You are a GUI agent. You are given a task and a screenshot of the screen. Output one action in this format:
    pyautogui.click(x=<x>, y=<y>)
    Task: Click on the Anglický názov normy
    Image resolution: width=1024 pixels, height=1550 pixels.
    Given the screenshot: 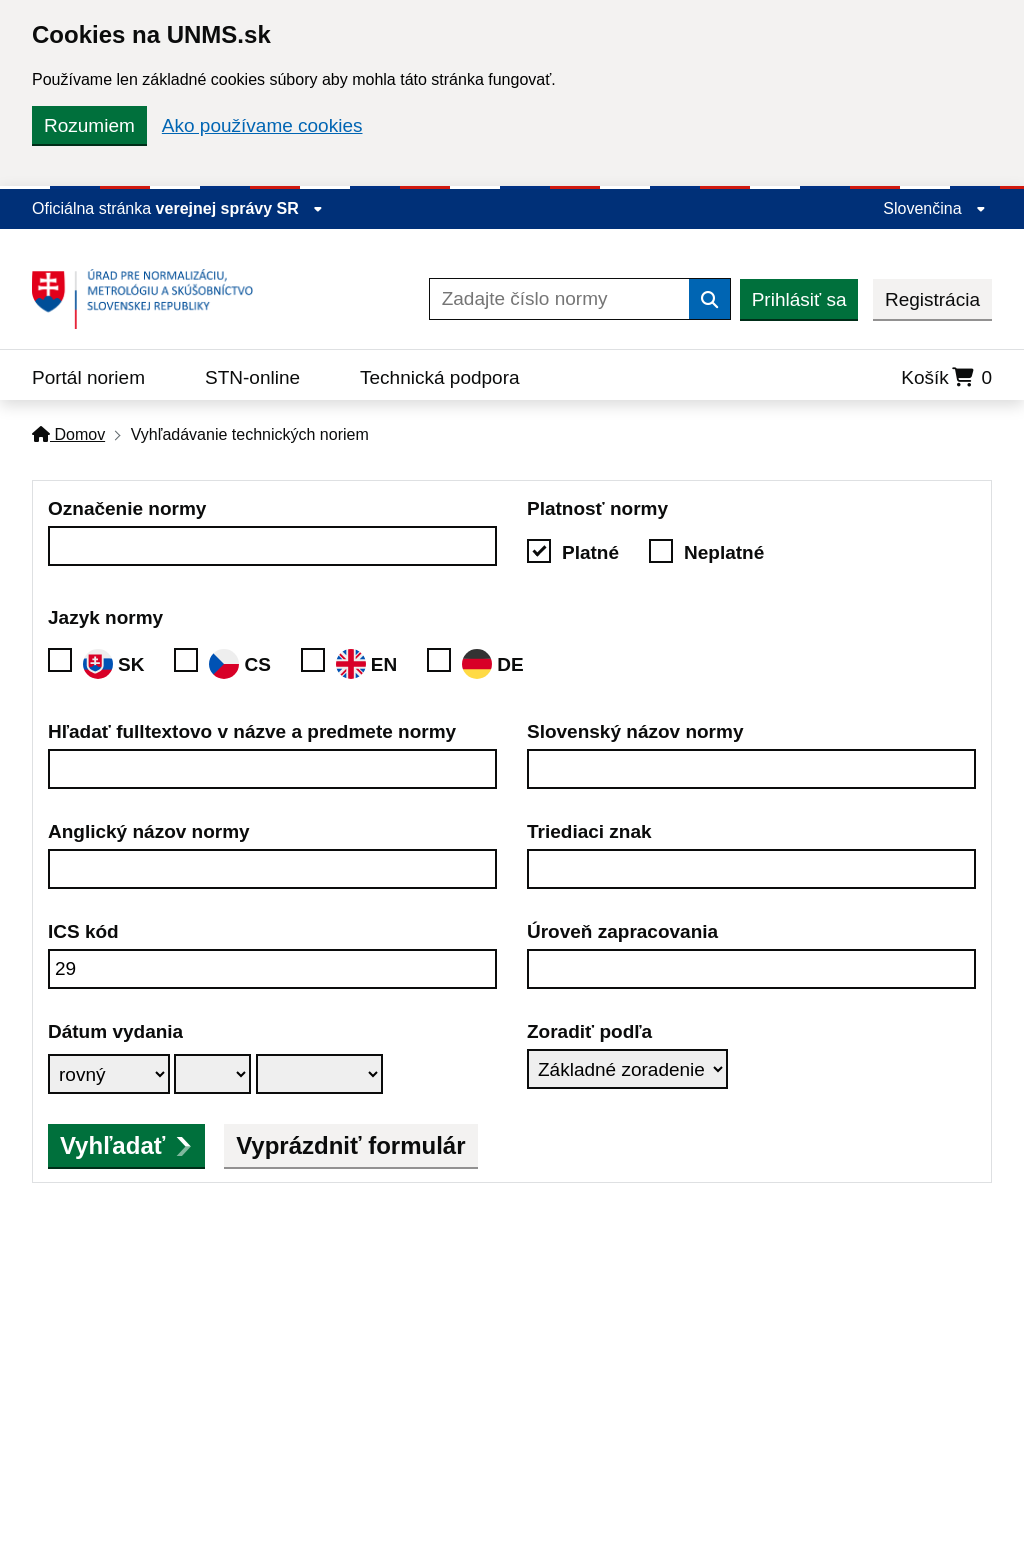 What is the action you would take?
    pyautogui.click(x=149, y=831)
    